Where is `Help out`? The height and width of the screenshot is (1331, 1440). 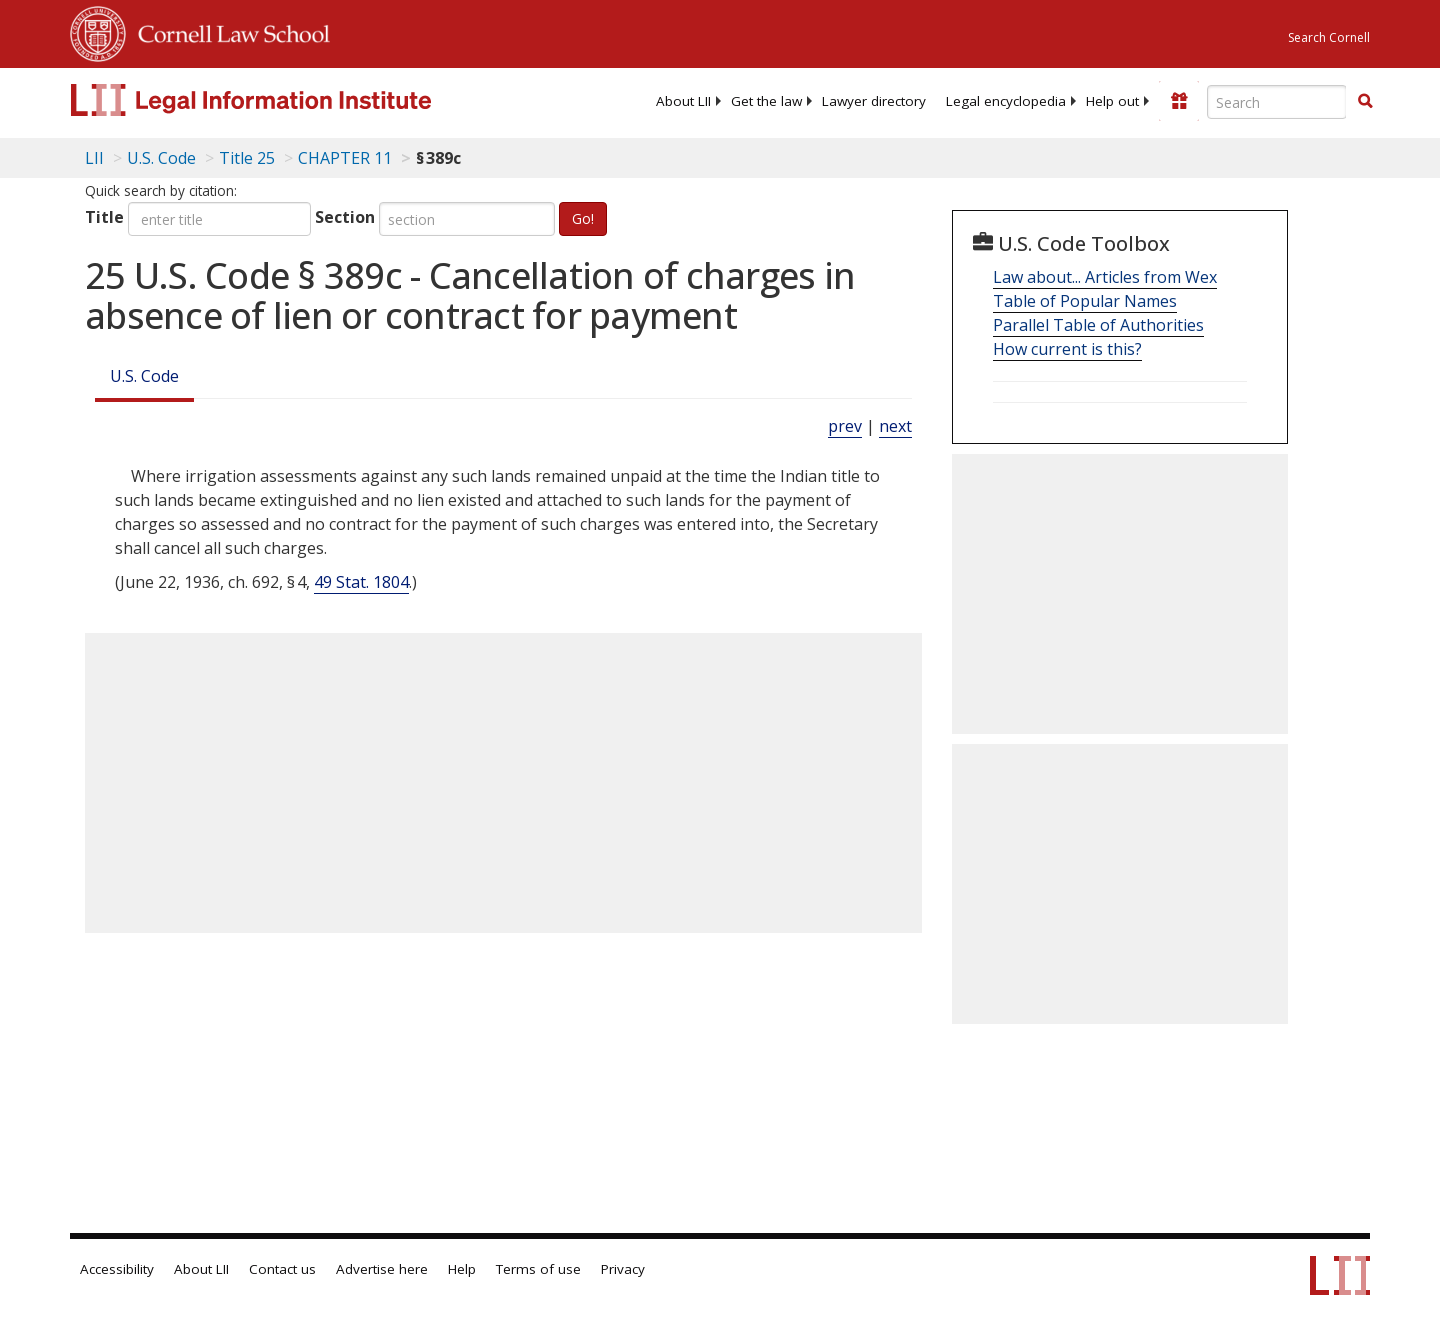
Help out is located at coordinates (1112, 101).